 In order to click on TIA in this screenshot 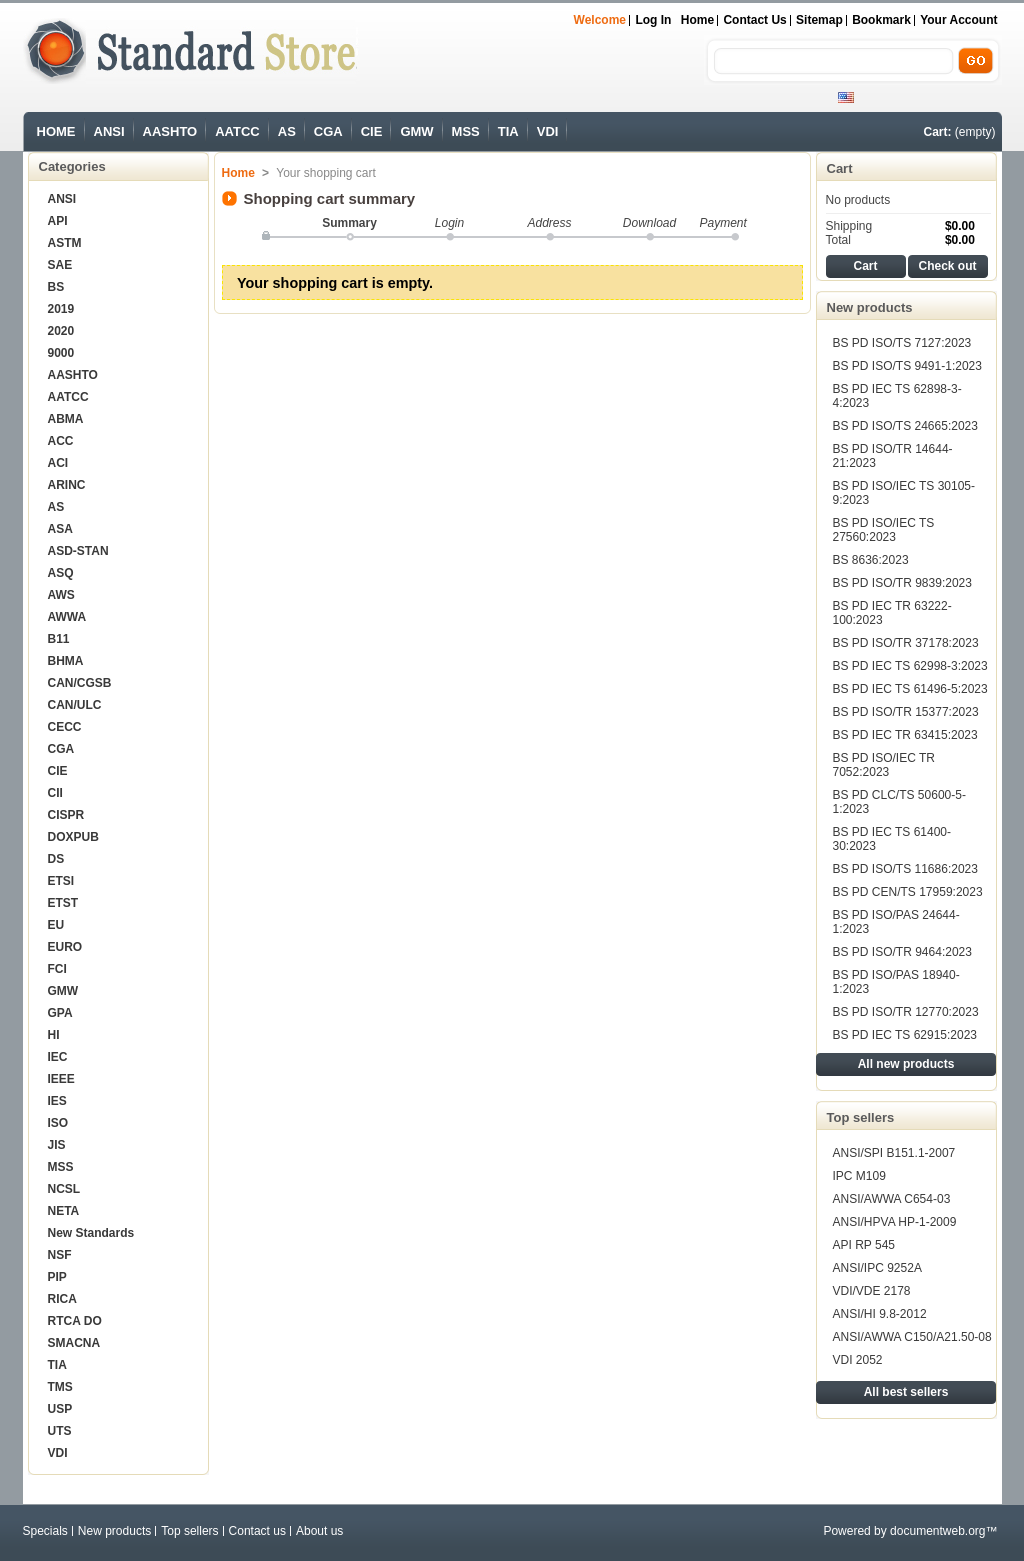, I will do `click(508, 131)`.